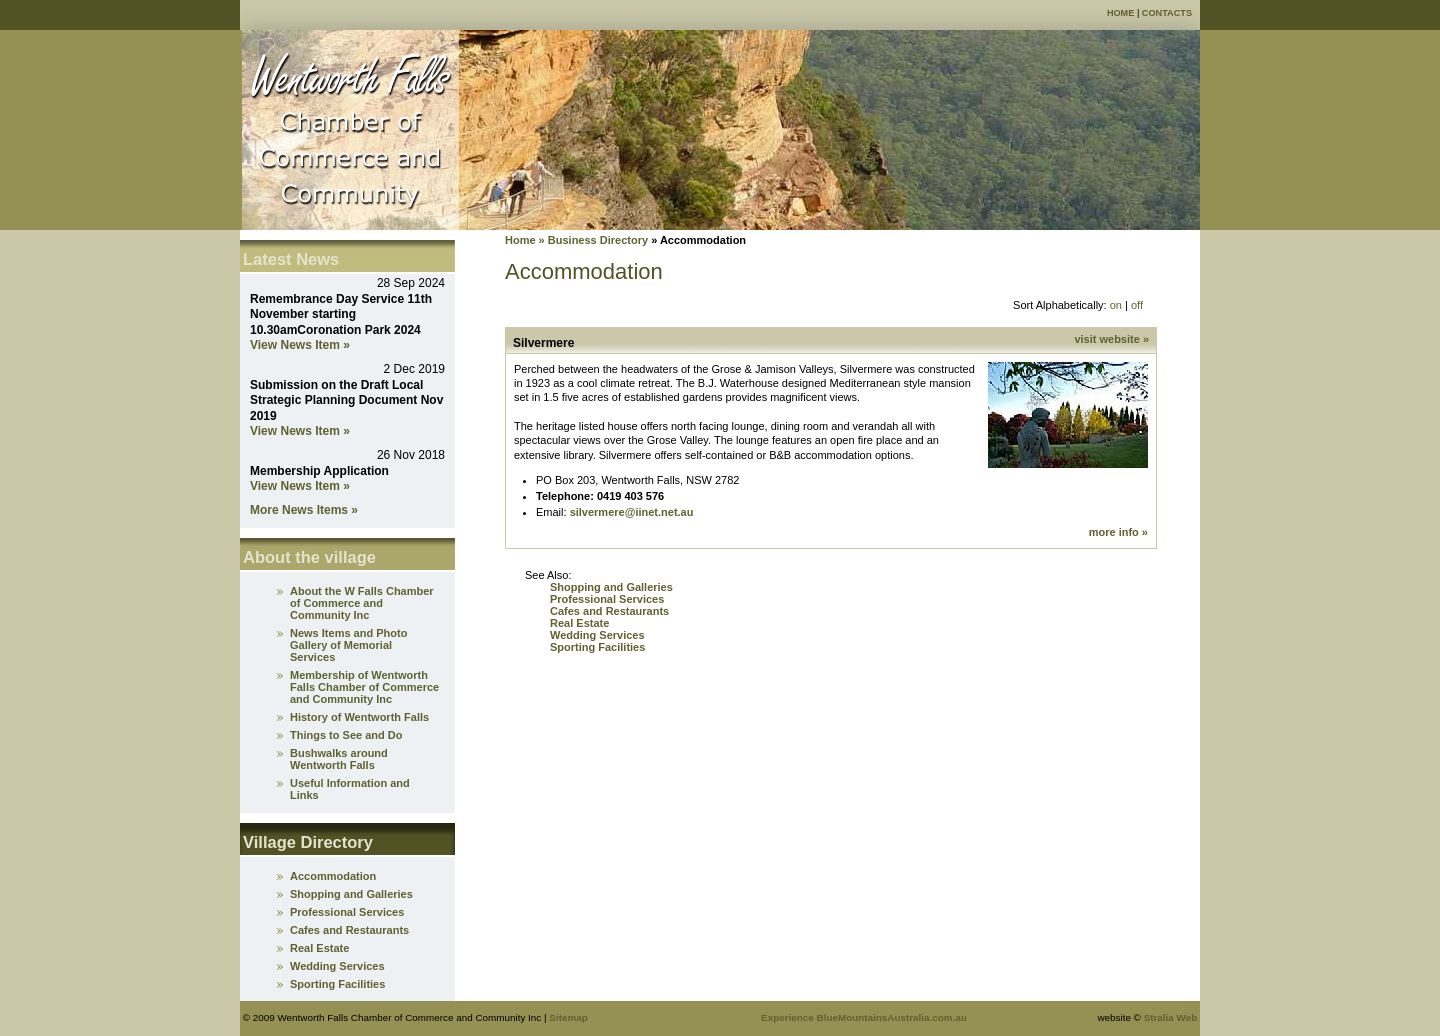 This screenshot has height=1036, width=1440. I want to click on Contacts, so click(1167, 13).